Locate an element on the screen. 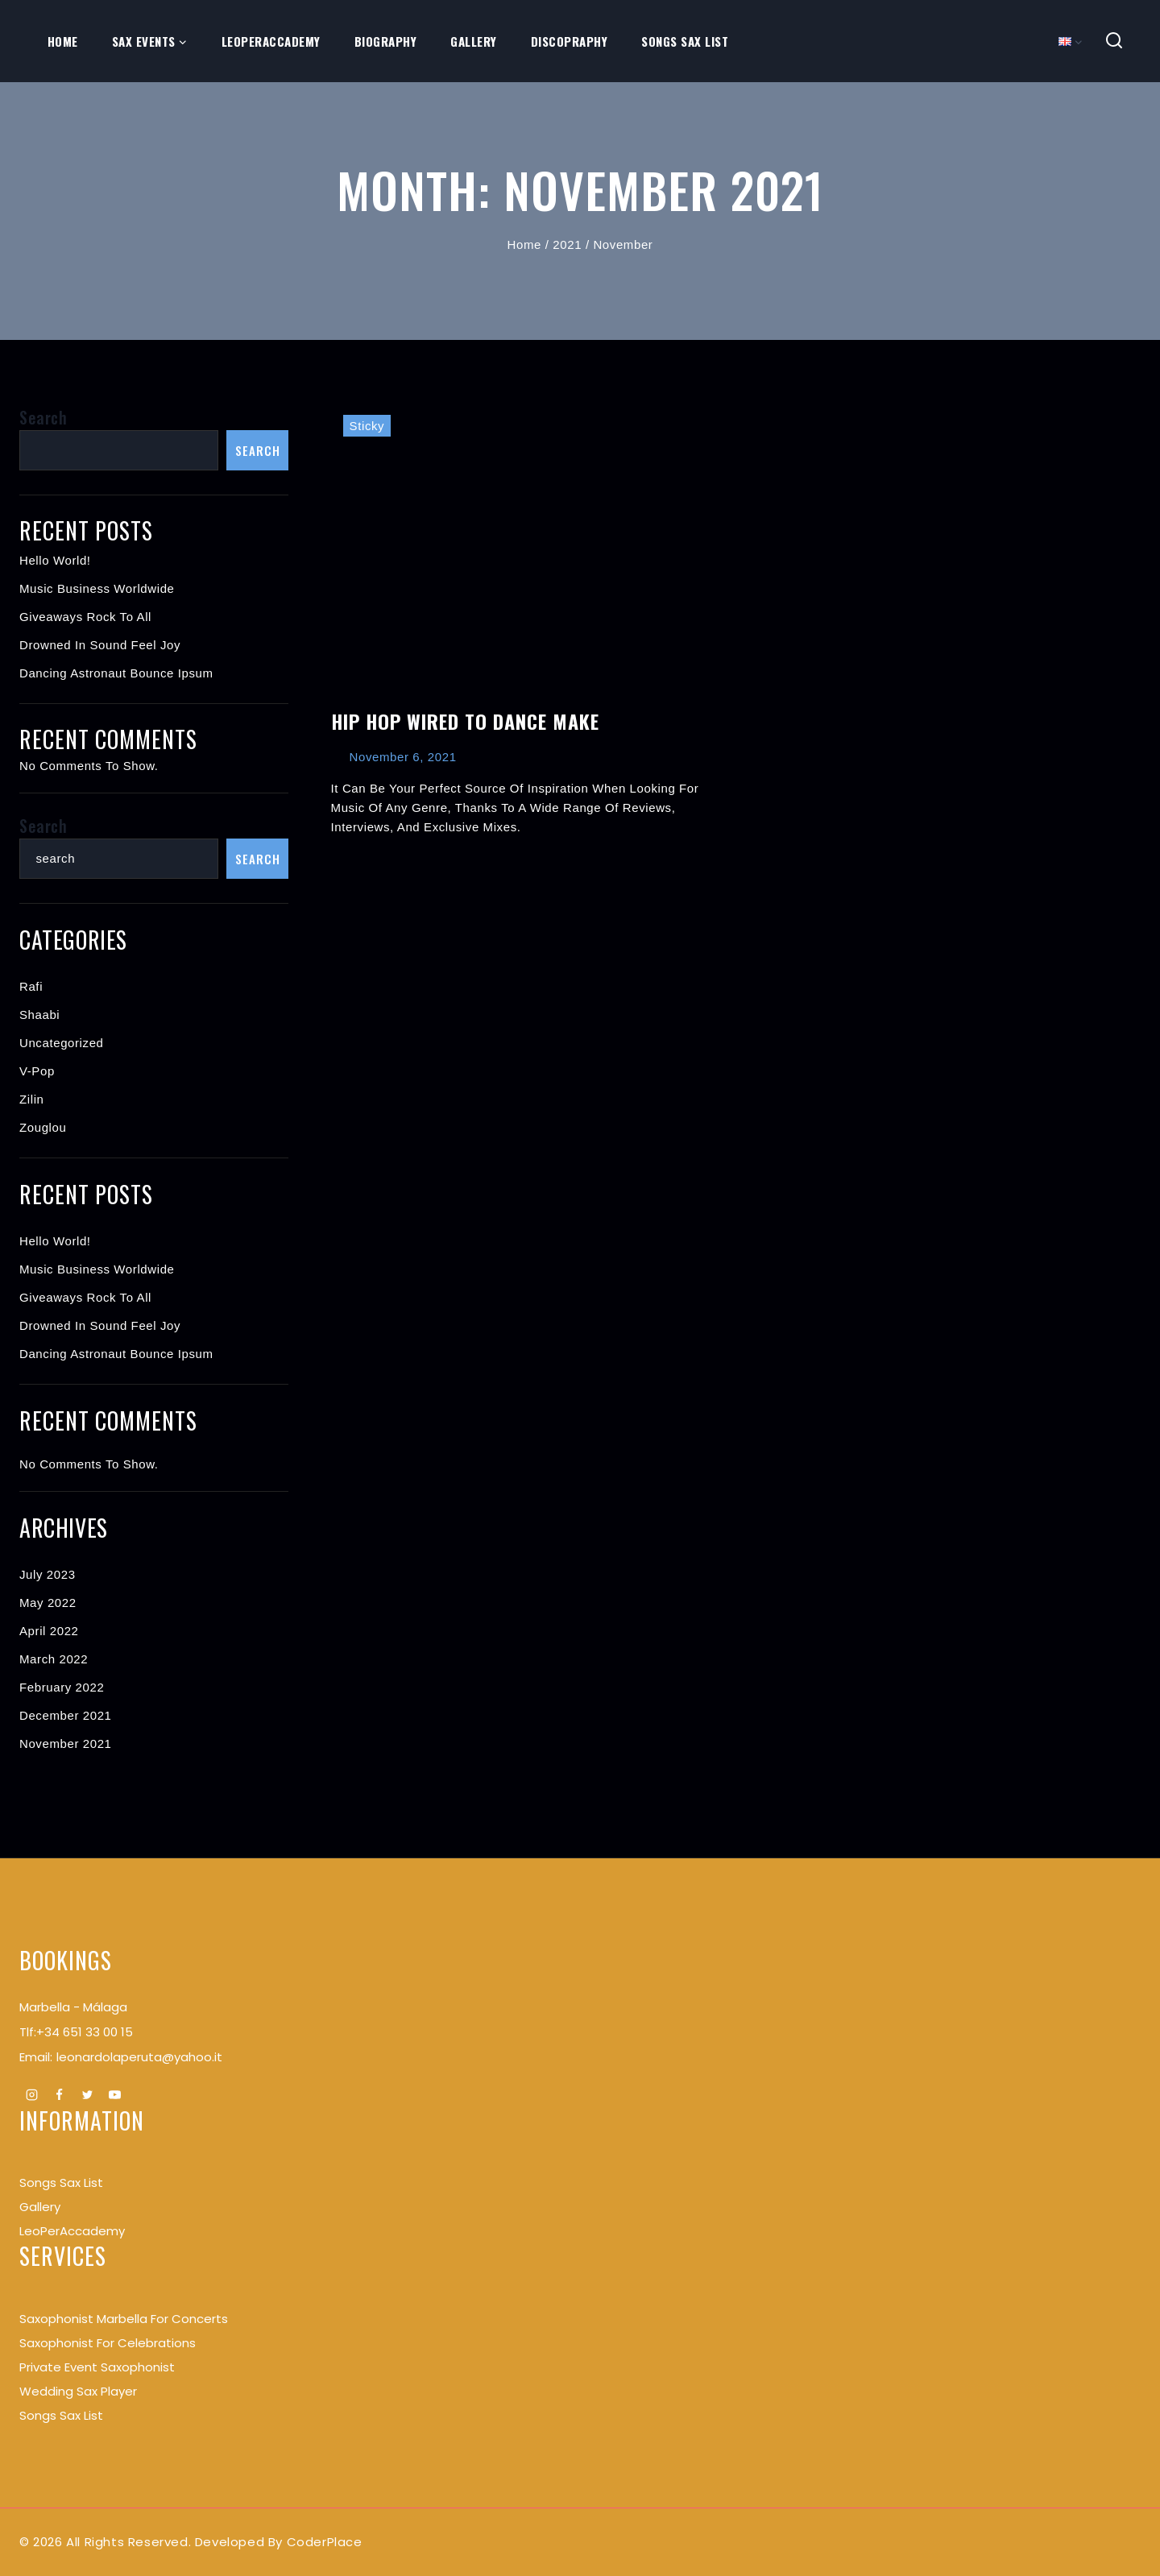 This screenshot has width=1160, height=2576. Biography is located at coordinates (385, 41).